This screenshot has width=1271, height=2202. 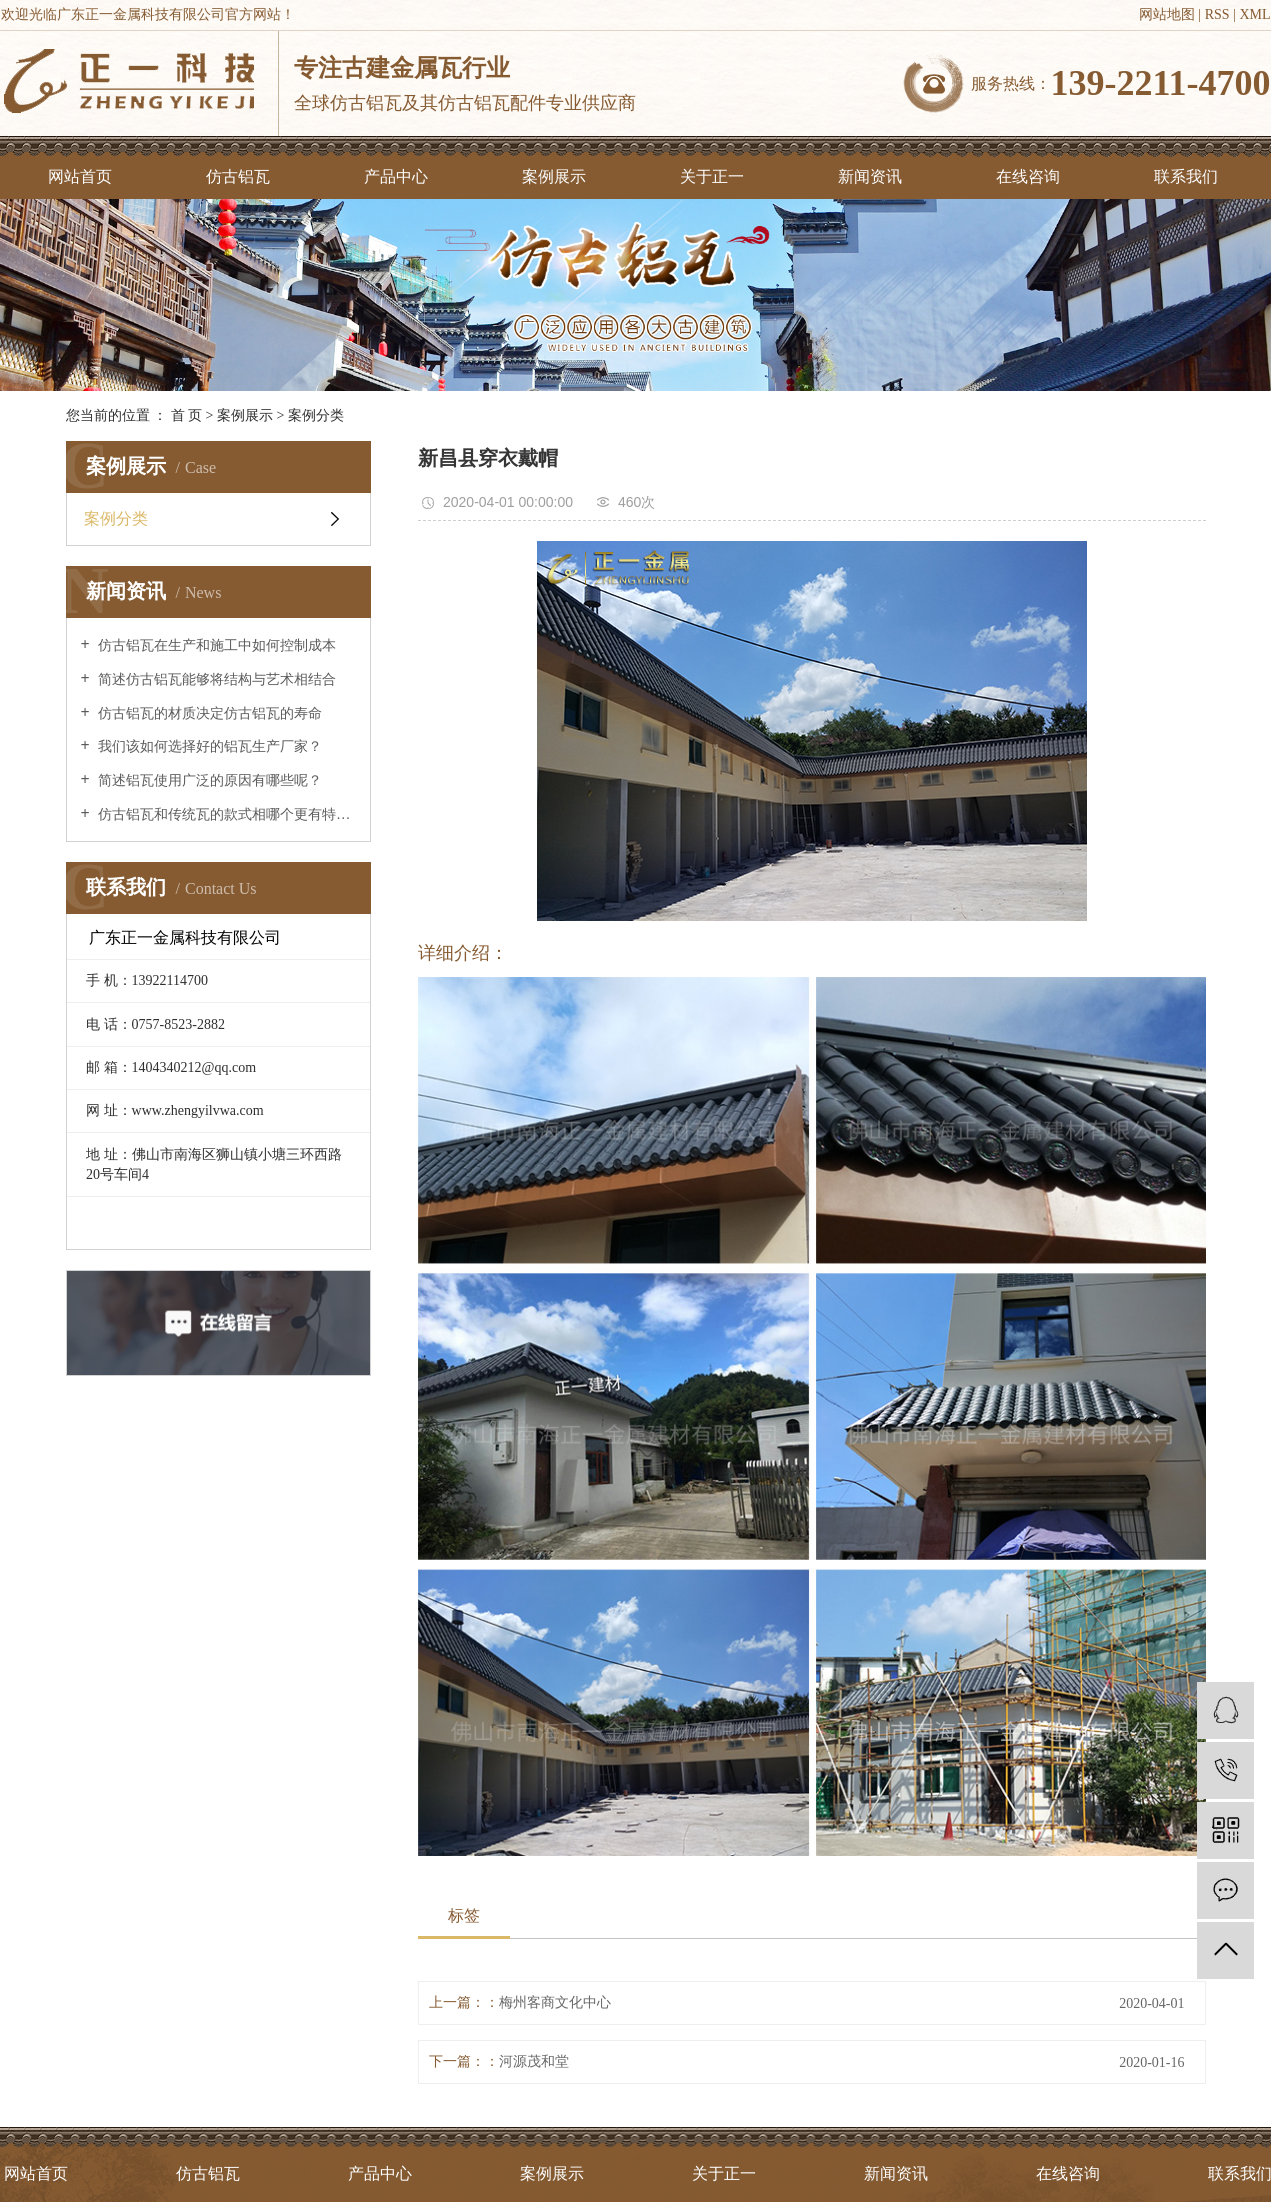 What do you see at coordinates (316, 415) in the screenshot?
I see `案例分类` at bounding box center [316, 415].